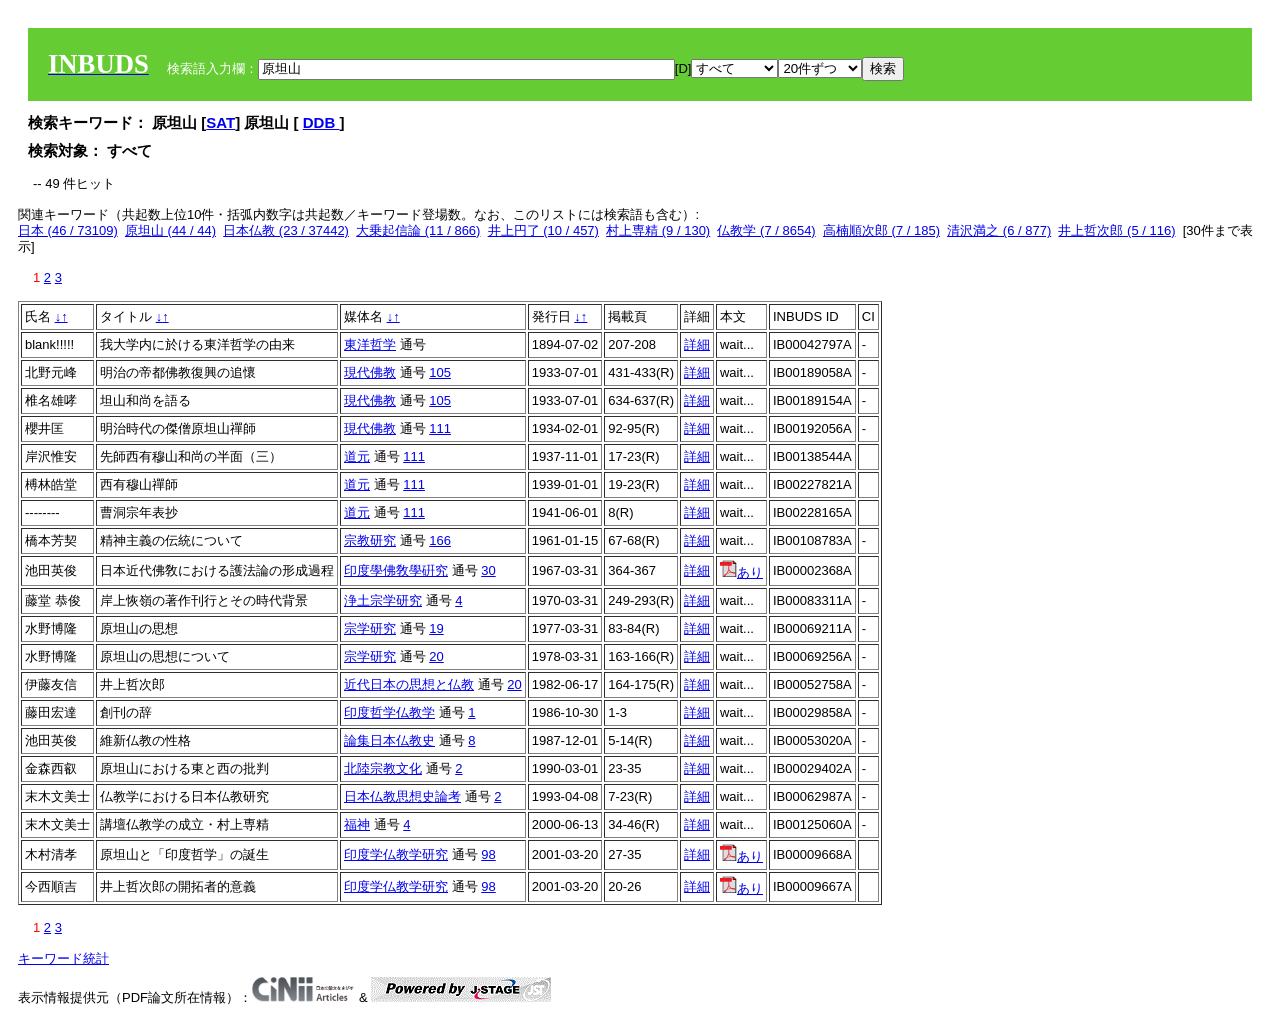 This screenshot has width=1280, height=1024. Describe the element at coordinates (370, 372) in the screenshot. I see `現代佛教` at that location.